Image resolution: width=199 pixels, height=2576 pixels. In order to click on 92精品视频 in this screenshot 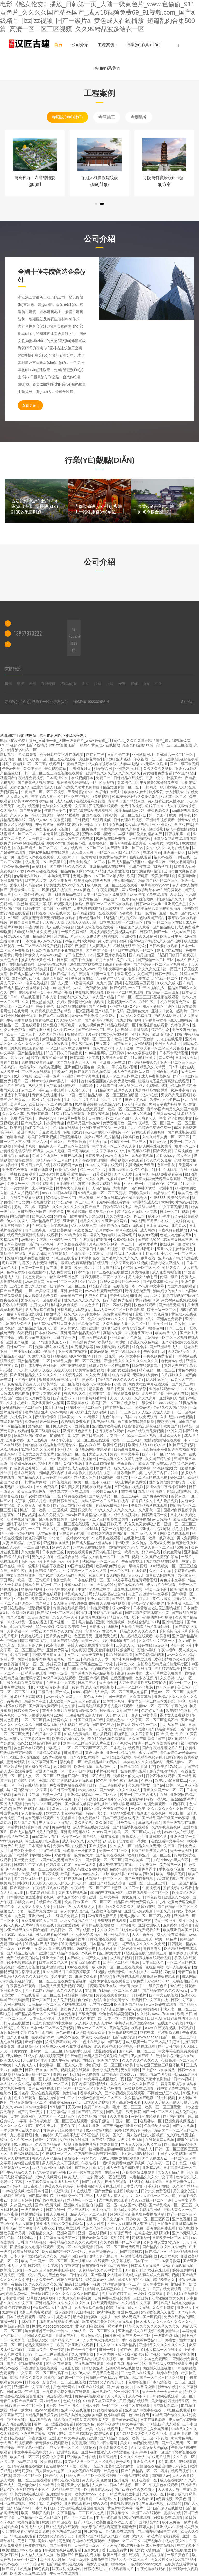, I will do `click(16, 1426)`.